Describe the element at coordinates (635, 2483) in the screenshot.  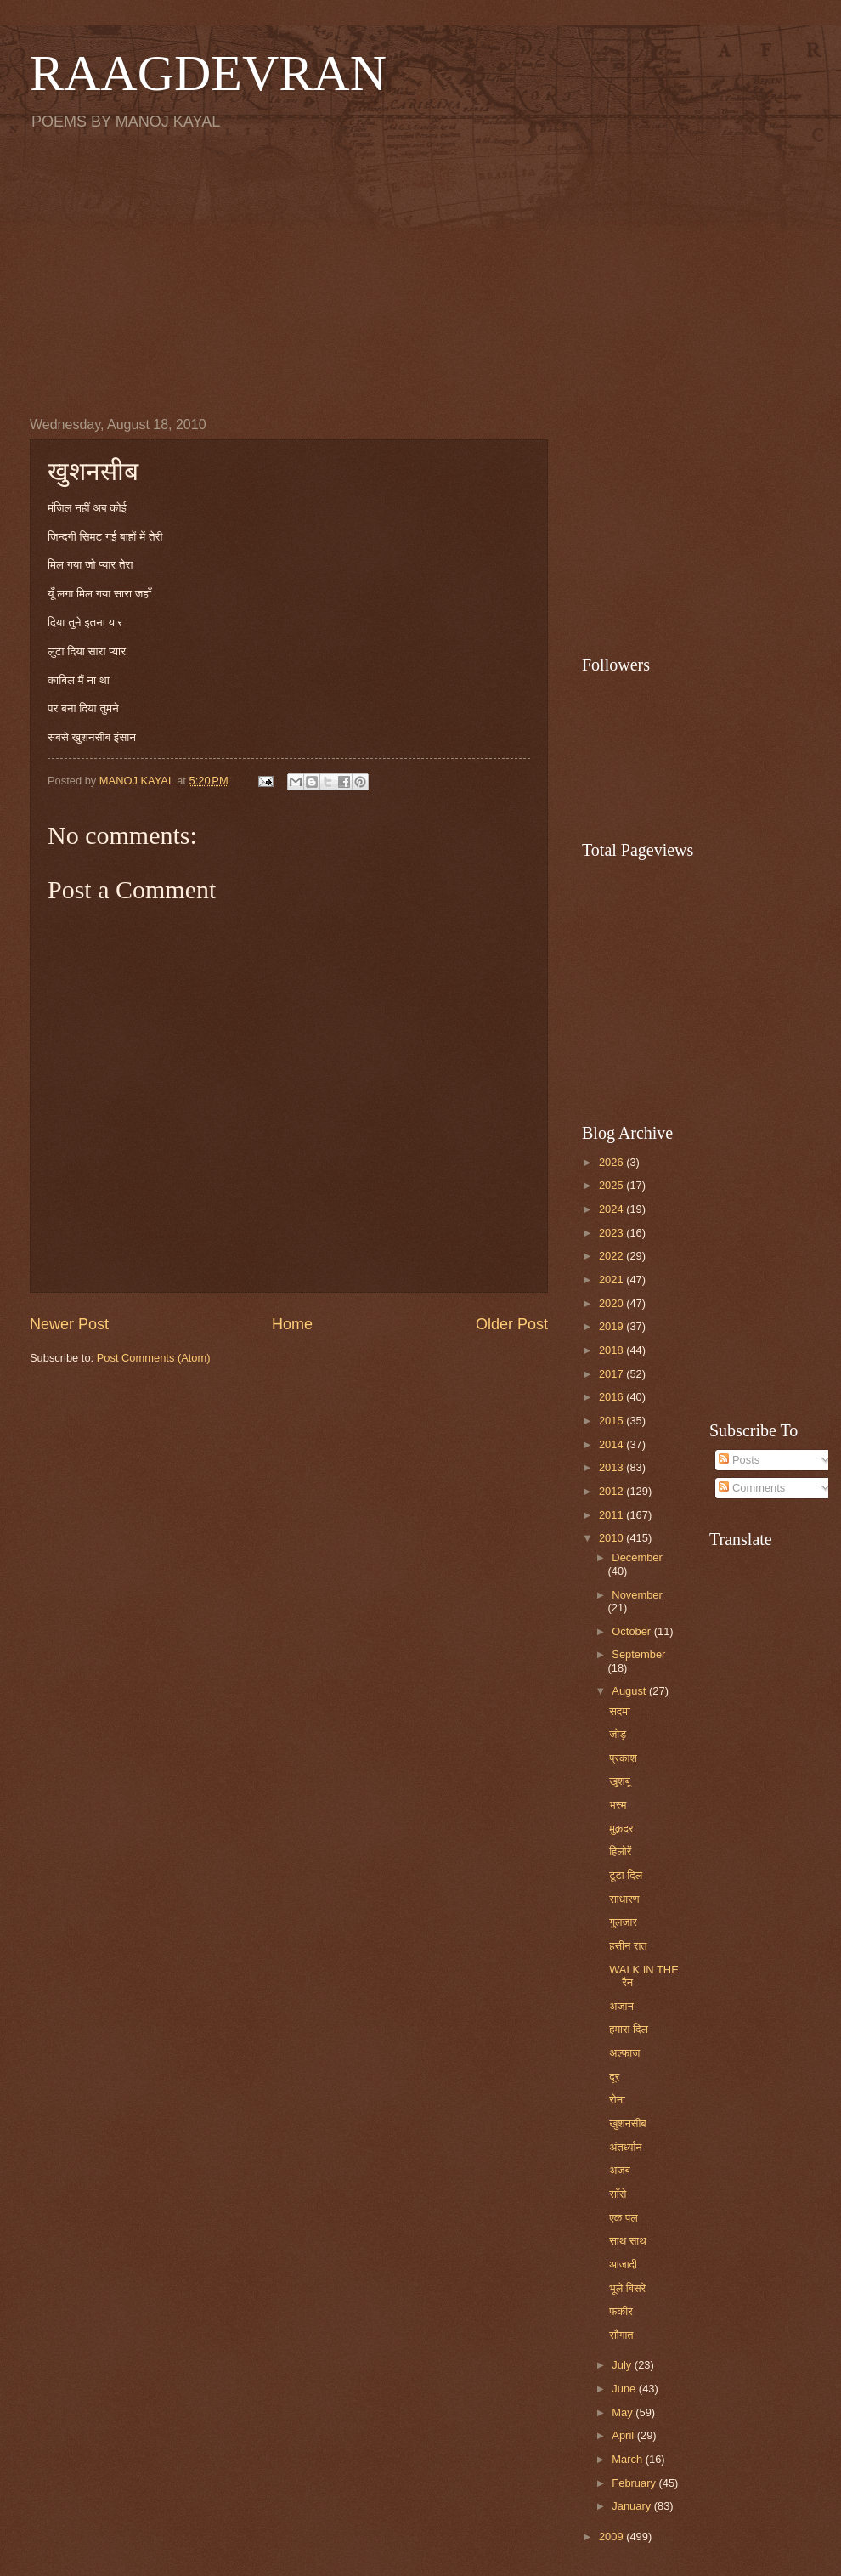
I see `February` at that location.